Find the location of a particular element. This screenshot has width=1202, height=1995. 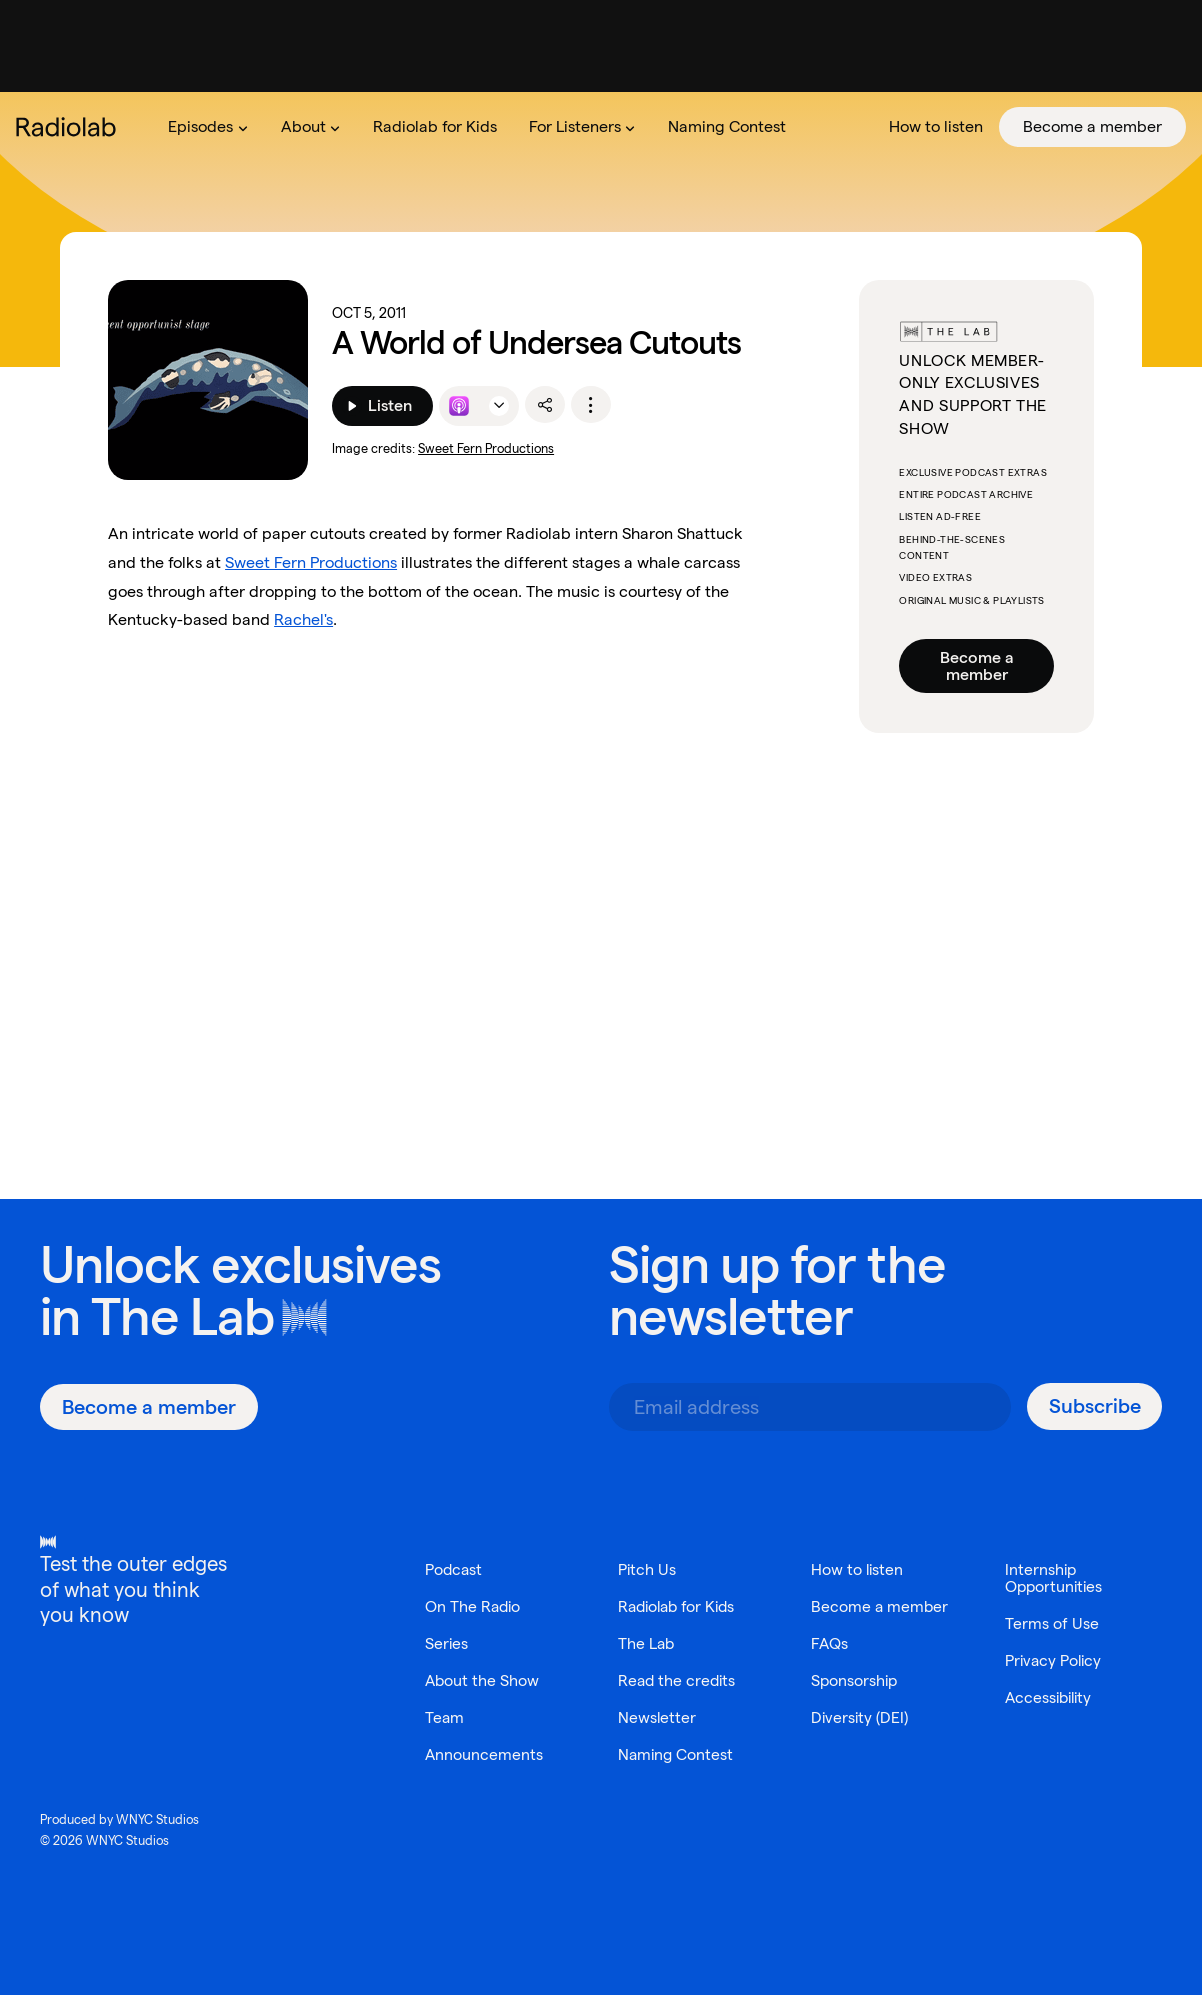

[menubar] is located at coordinates (669, 127).